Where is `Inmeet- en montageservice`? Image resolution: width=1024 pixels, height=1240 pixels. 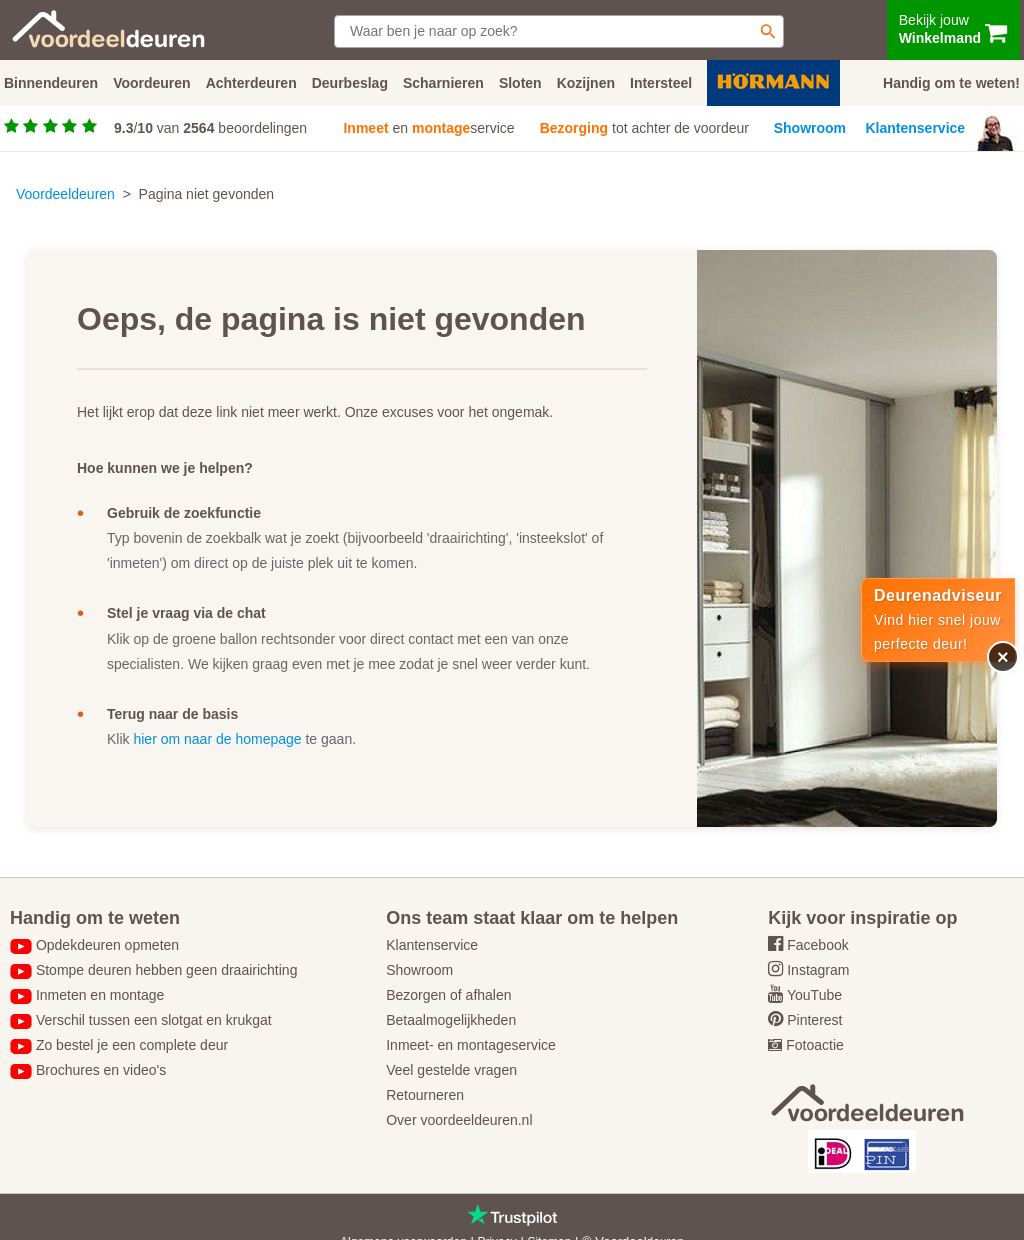 Inmeet- en montageservice is located at coordinates (471, 1045).